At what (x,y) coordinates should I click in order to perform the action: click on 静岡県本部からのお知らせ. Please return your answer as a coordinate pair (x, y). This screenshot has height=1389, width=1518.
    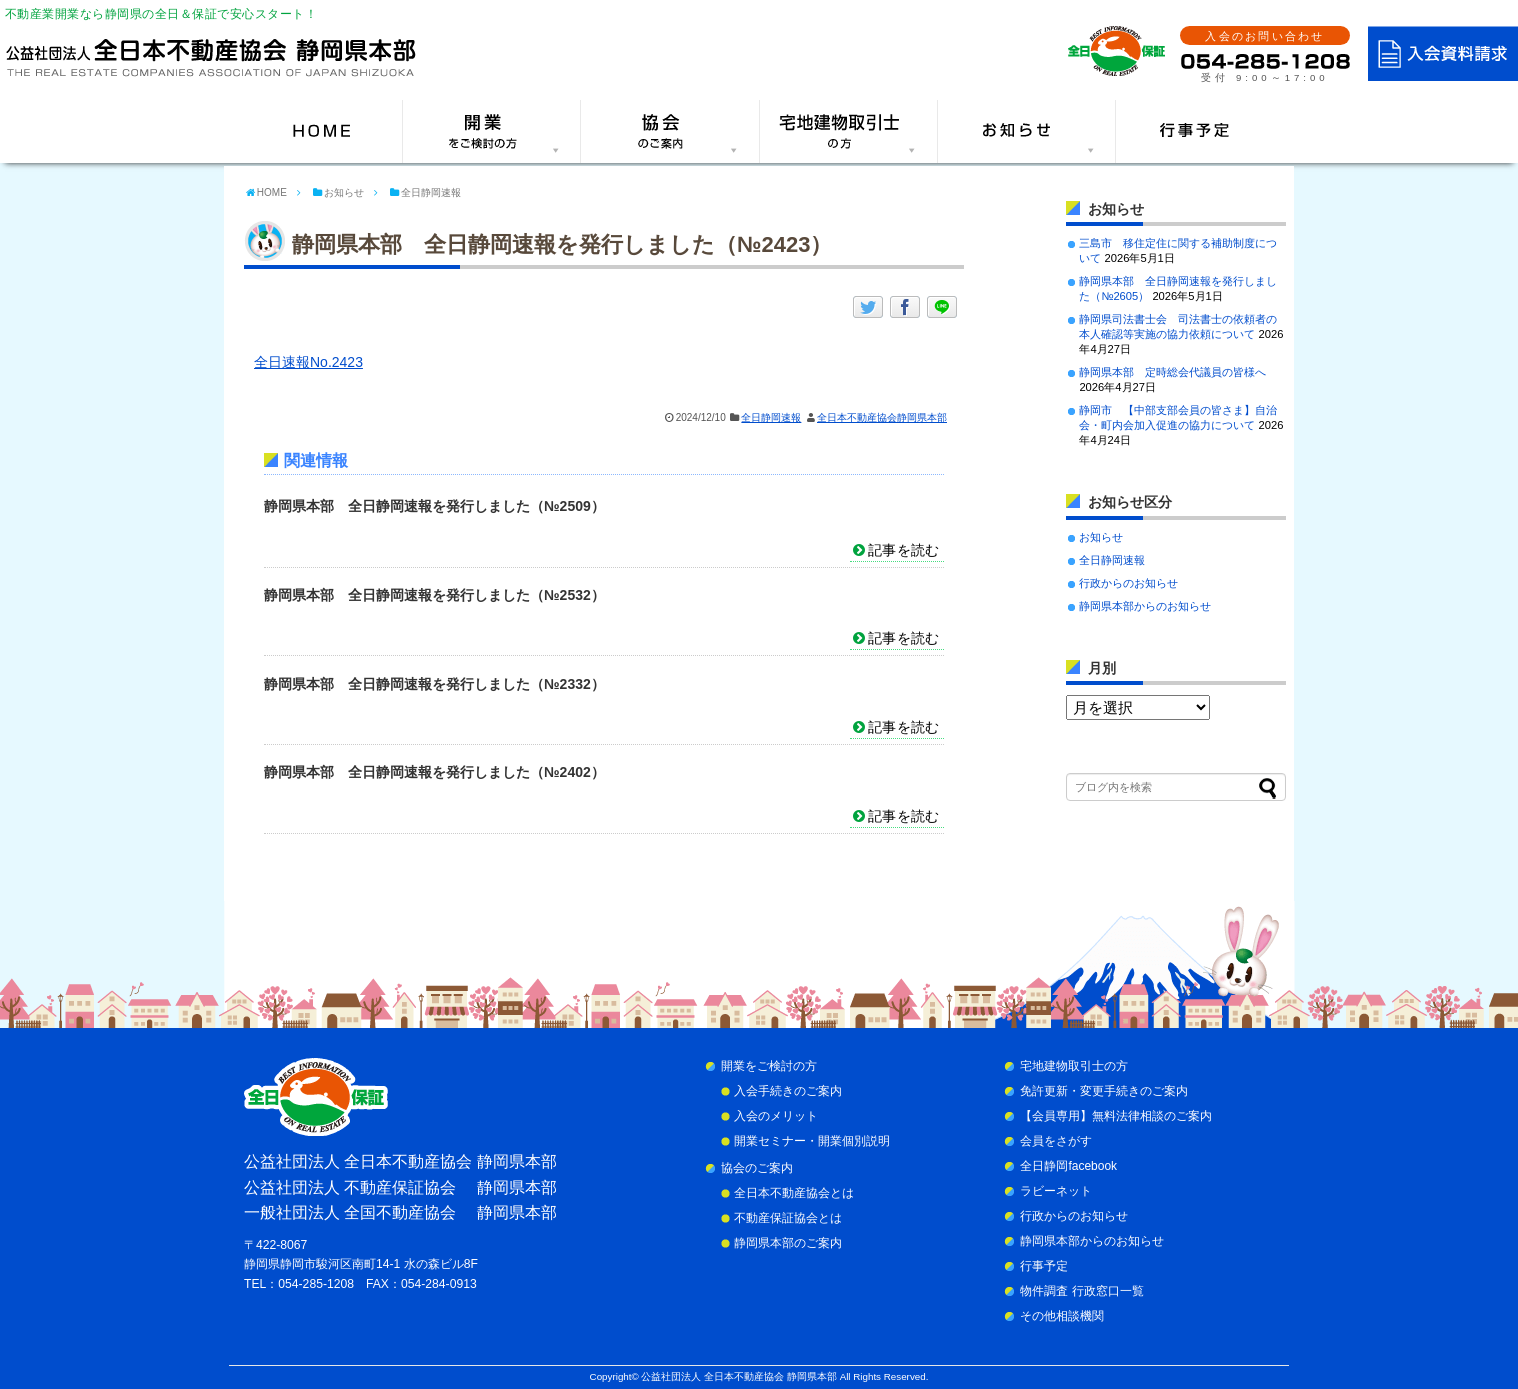
    Looking at the image, I should click on (1145, 606).